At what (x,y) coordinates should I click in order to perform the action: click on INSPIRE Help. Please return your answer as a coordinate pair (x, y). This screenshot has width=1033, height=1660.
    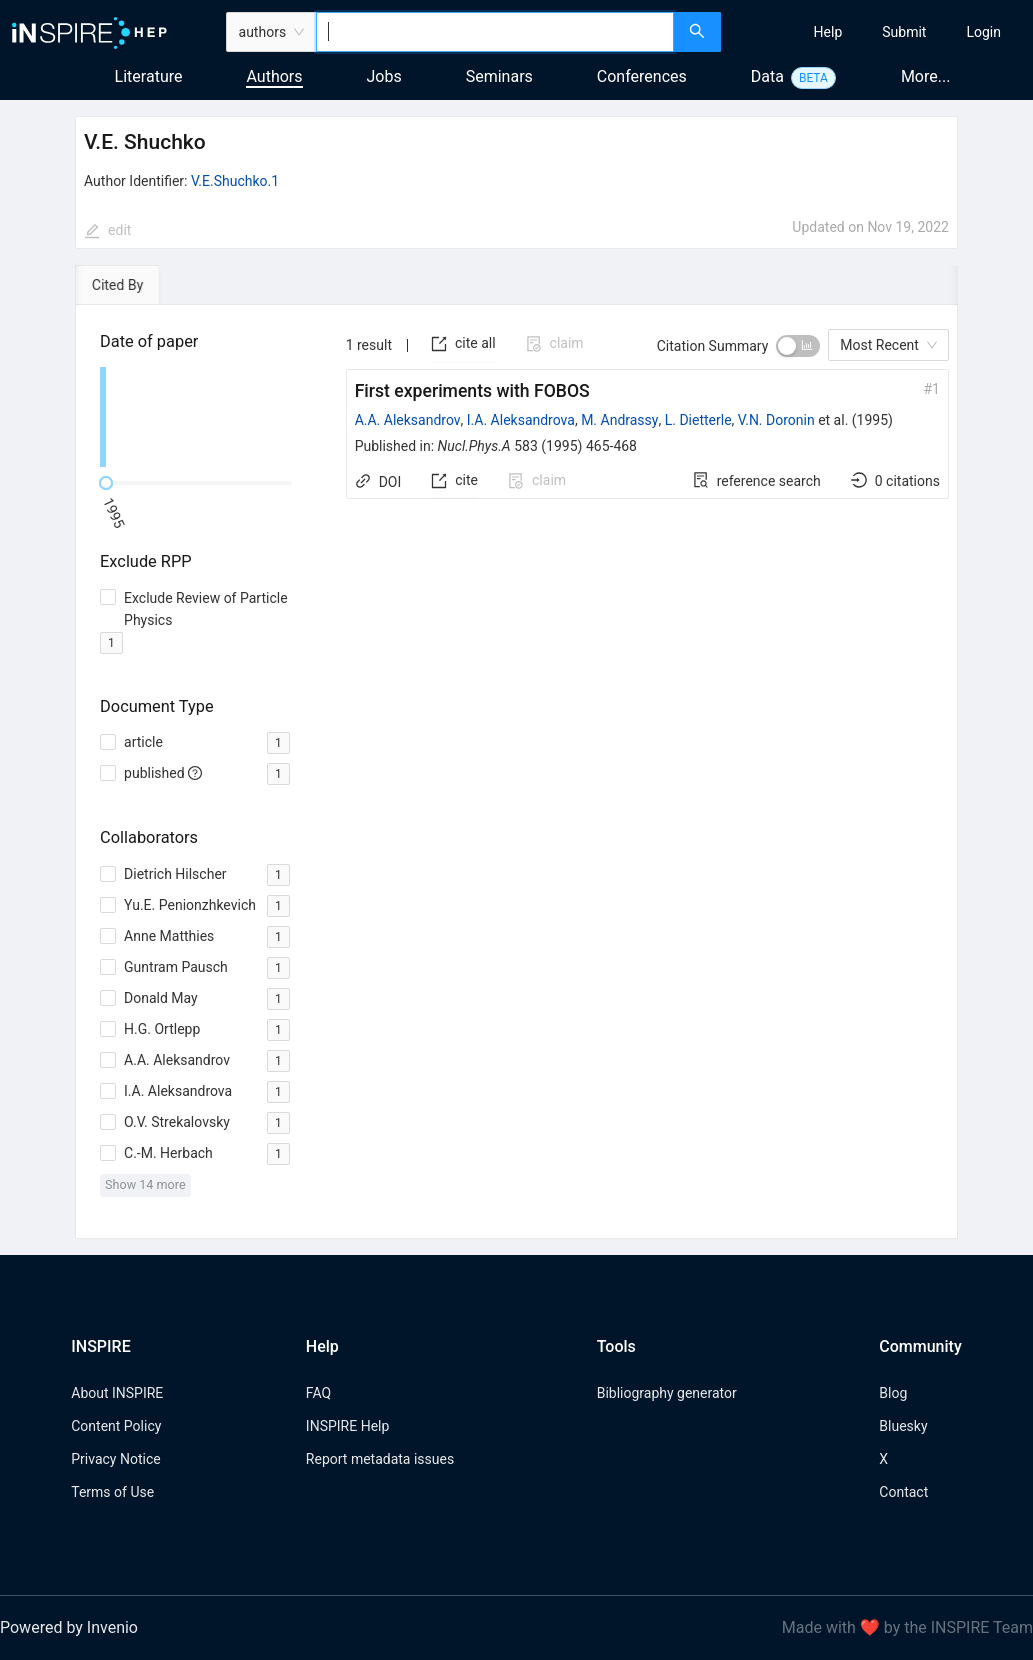
    Looking at the image, I should click on (347, 1426).